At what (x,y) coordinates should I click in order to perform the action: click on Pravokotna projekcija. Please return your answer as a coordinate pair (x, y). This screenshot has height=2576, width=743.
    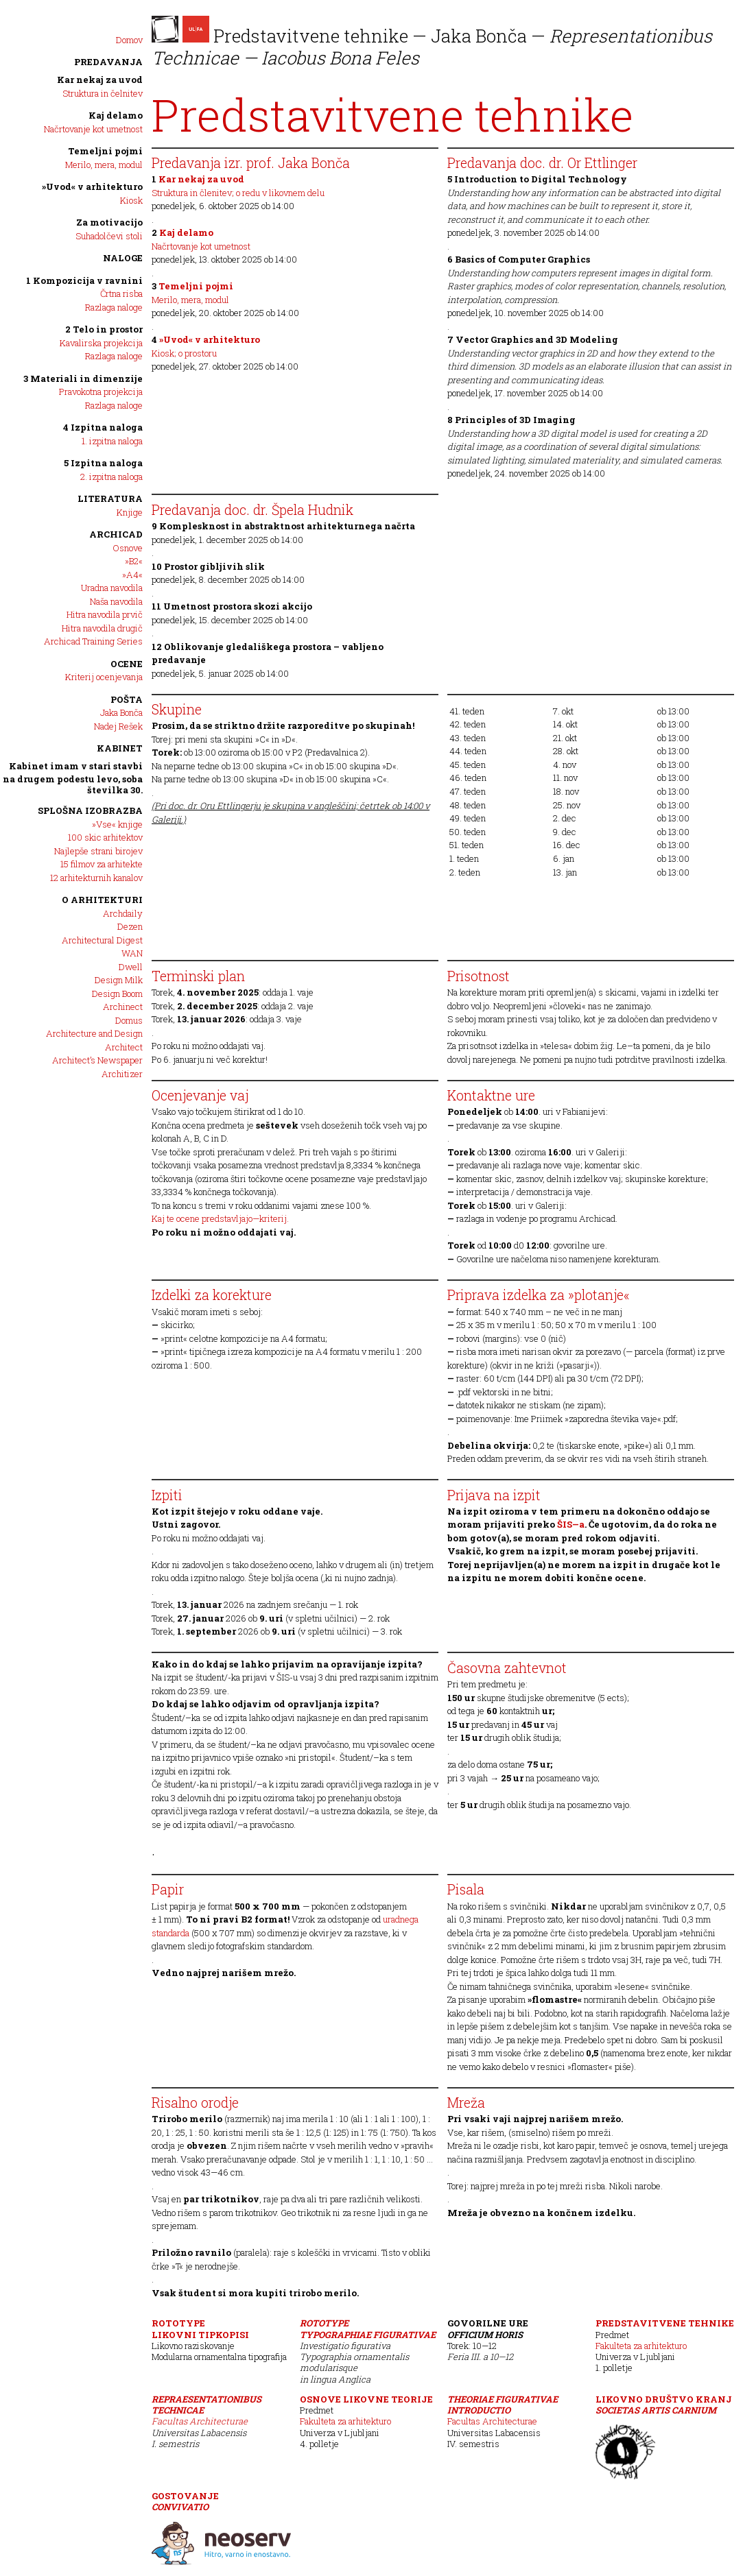
    Looking at the image, I should click on (101, 391).